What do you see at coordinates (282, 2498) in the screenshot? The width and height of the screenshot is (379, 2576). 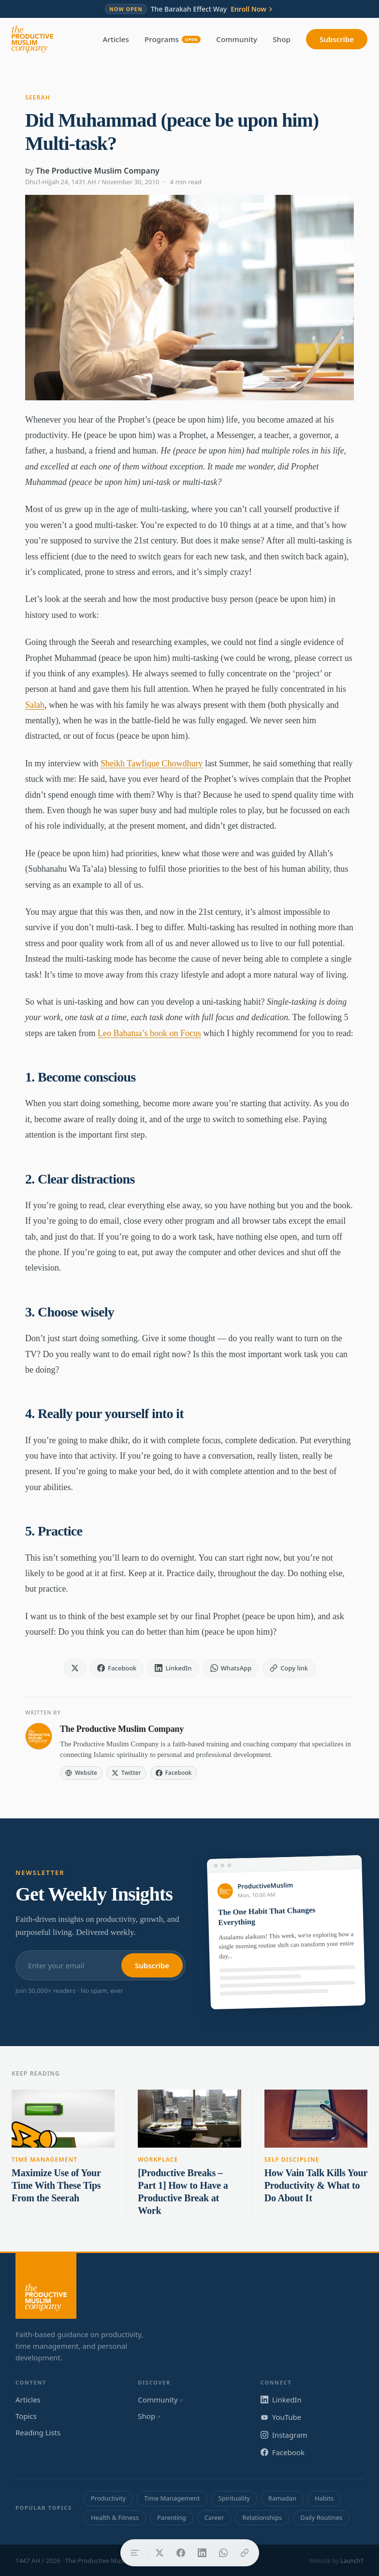 I see `Ramadan` at bounding box center [282, 2498].